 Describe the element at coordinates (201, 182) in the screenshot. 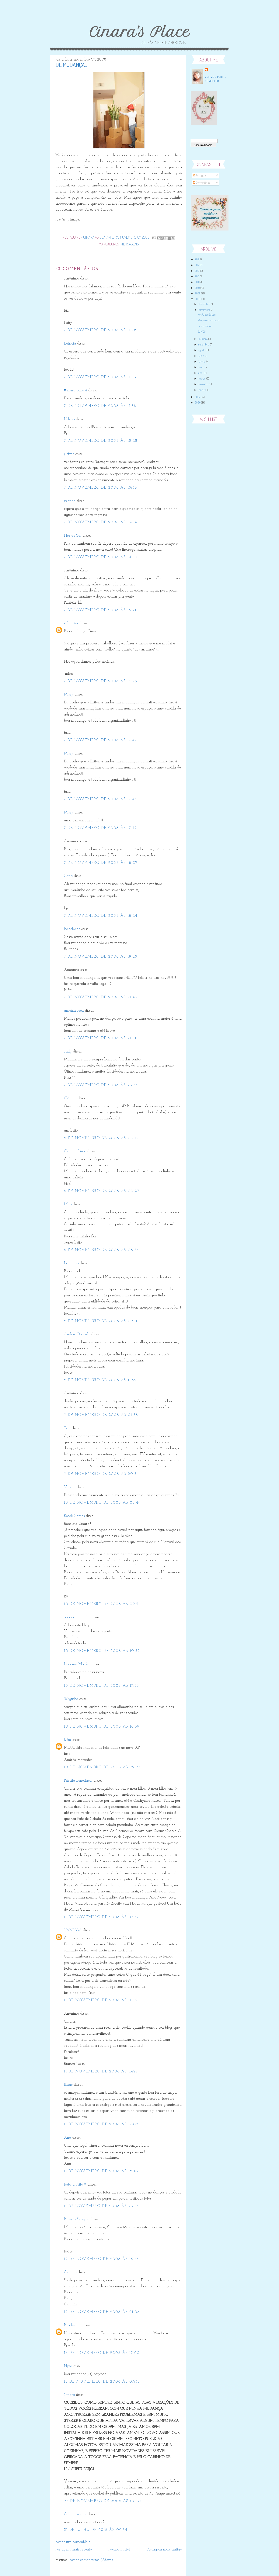

I see `Comentários` at that location.